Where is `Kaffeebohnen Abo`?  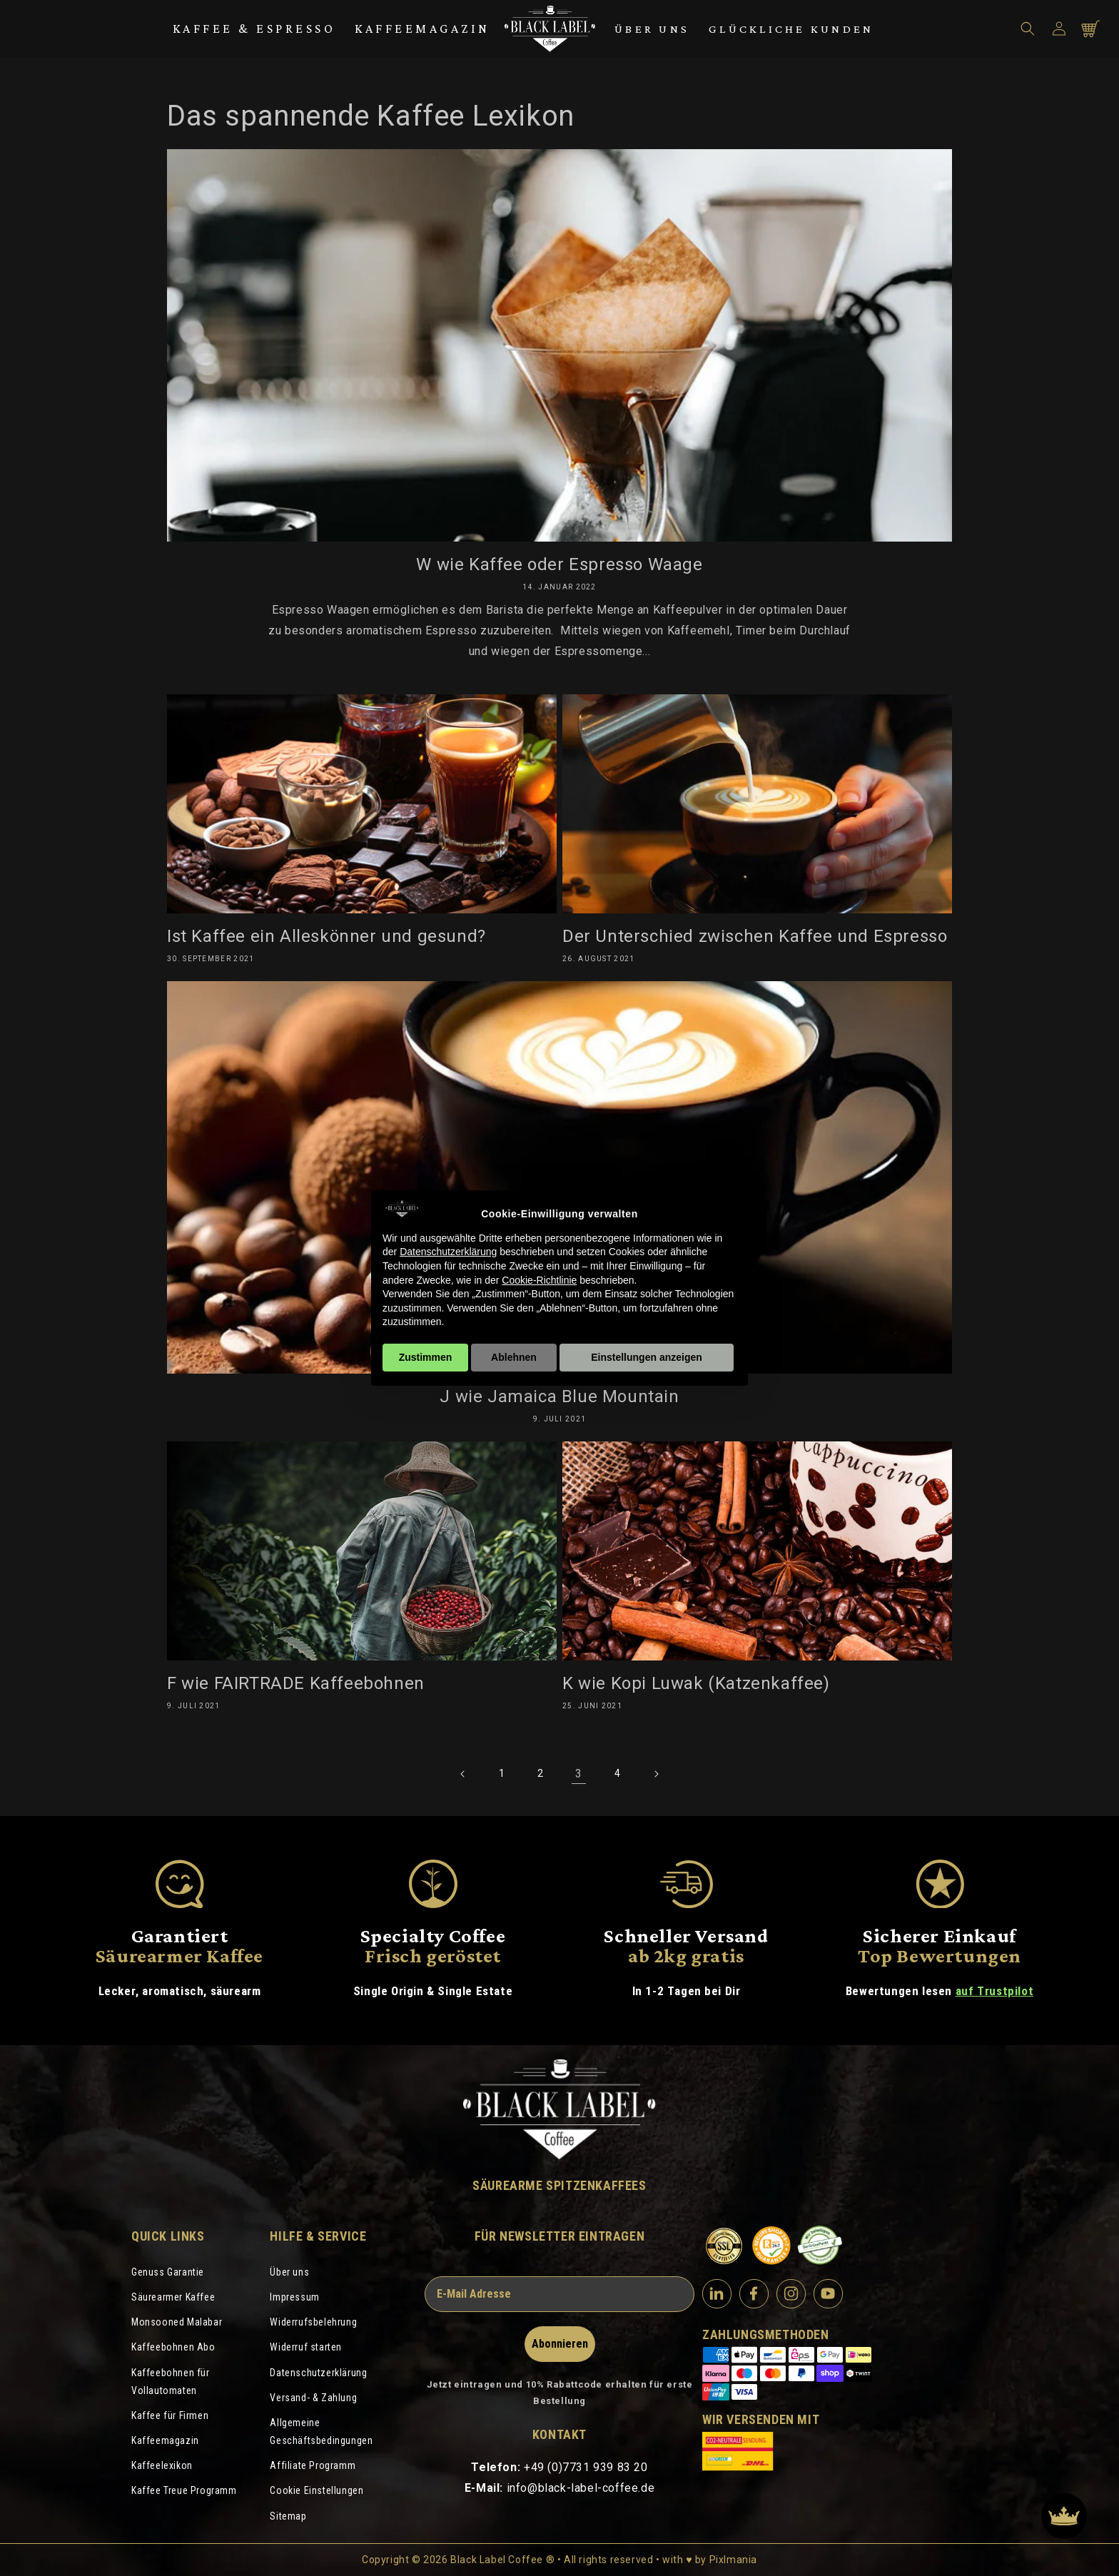
Kaffeebohnen Abo is located at coordinates (173, 2347).